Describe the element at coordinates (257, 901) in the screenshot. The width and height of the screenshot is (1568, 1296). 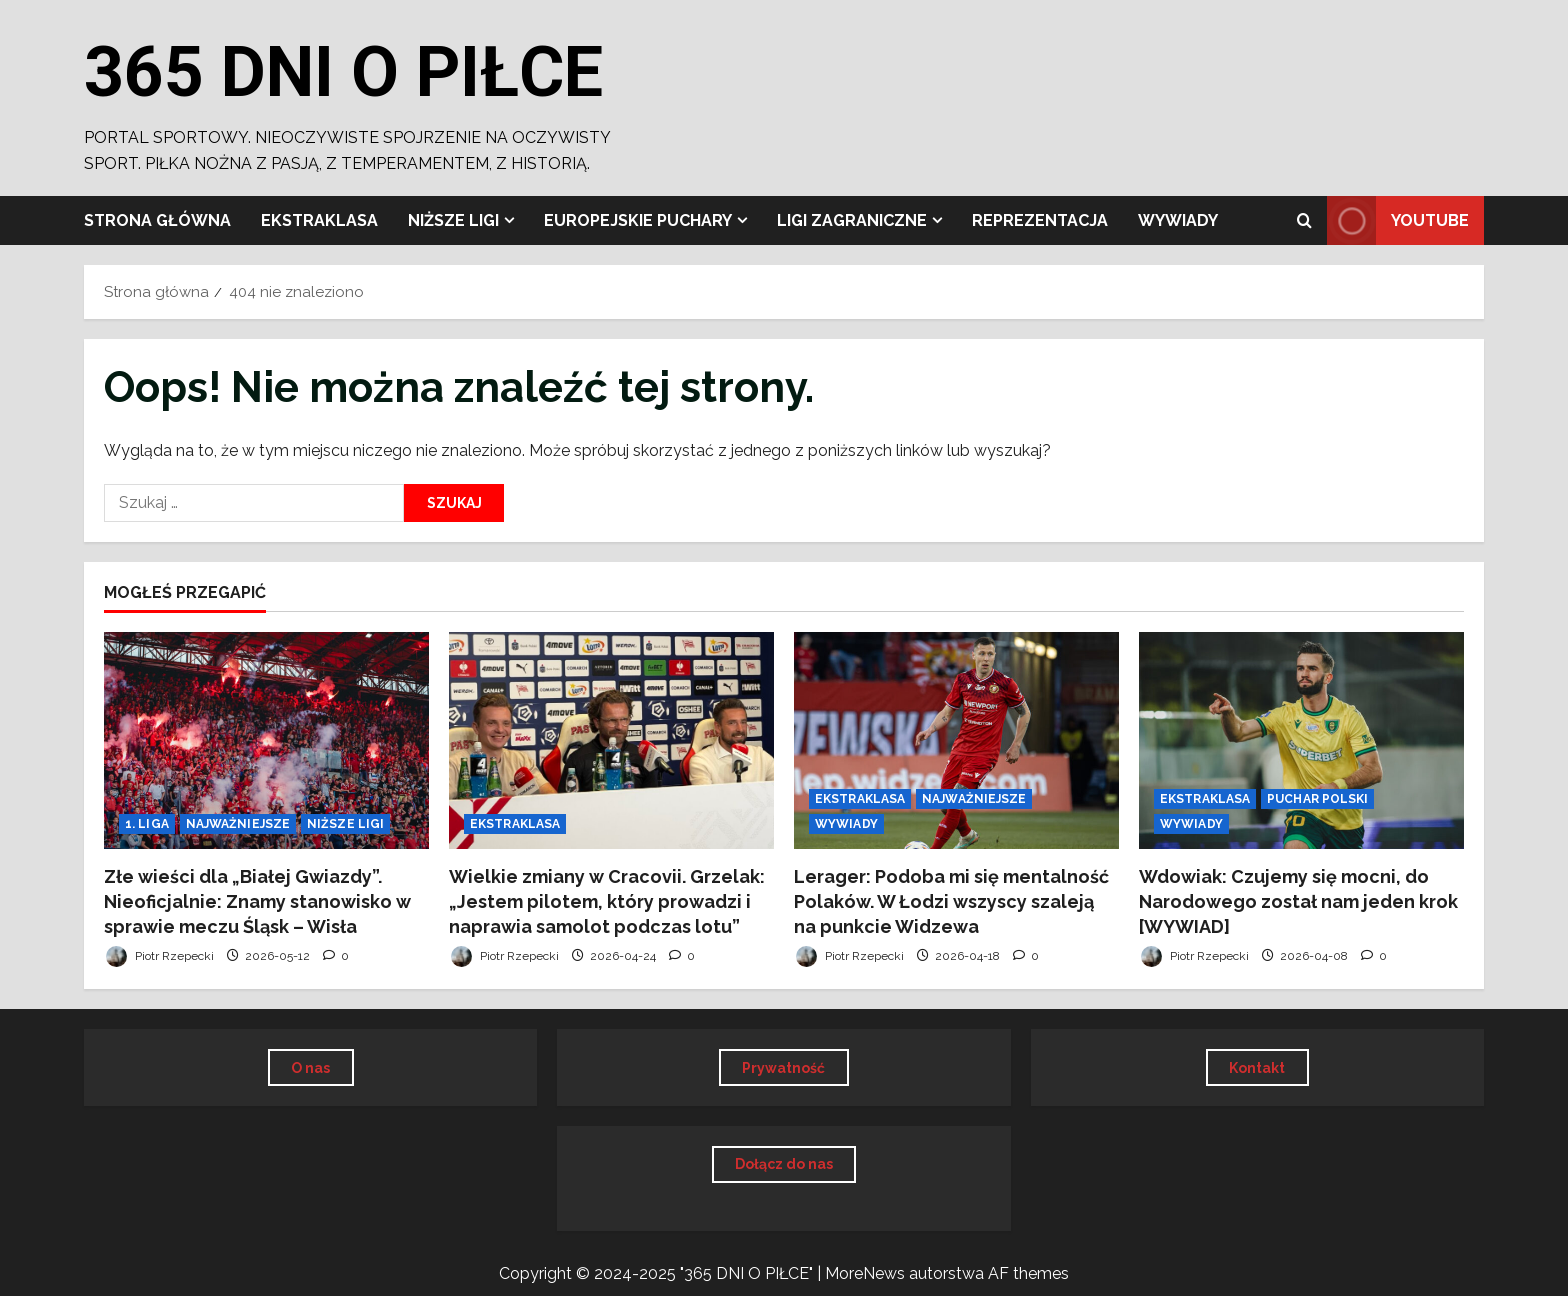
I see `Złe wieści dla „Białej Gwiazdy”. Nieoficjalnie: Znamy stanowisko w sprawie meczu Śląsk – Wisła` at that location.